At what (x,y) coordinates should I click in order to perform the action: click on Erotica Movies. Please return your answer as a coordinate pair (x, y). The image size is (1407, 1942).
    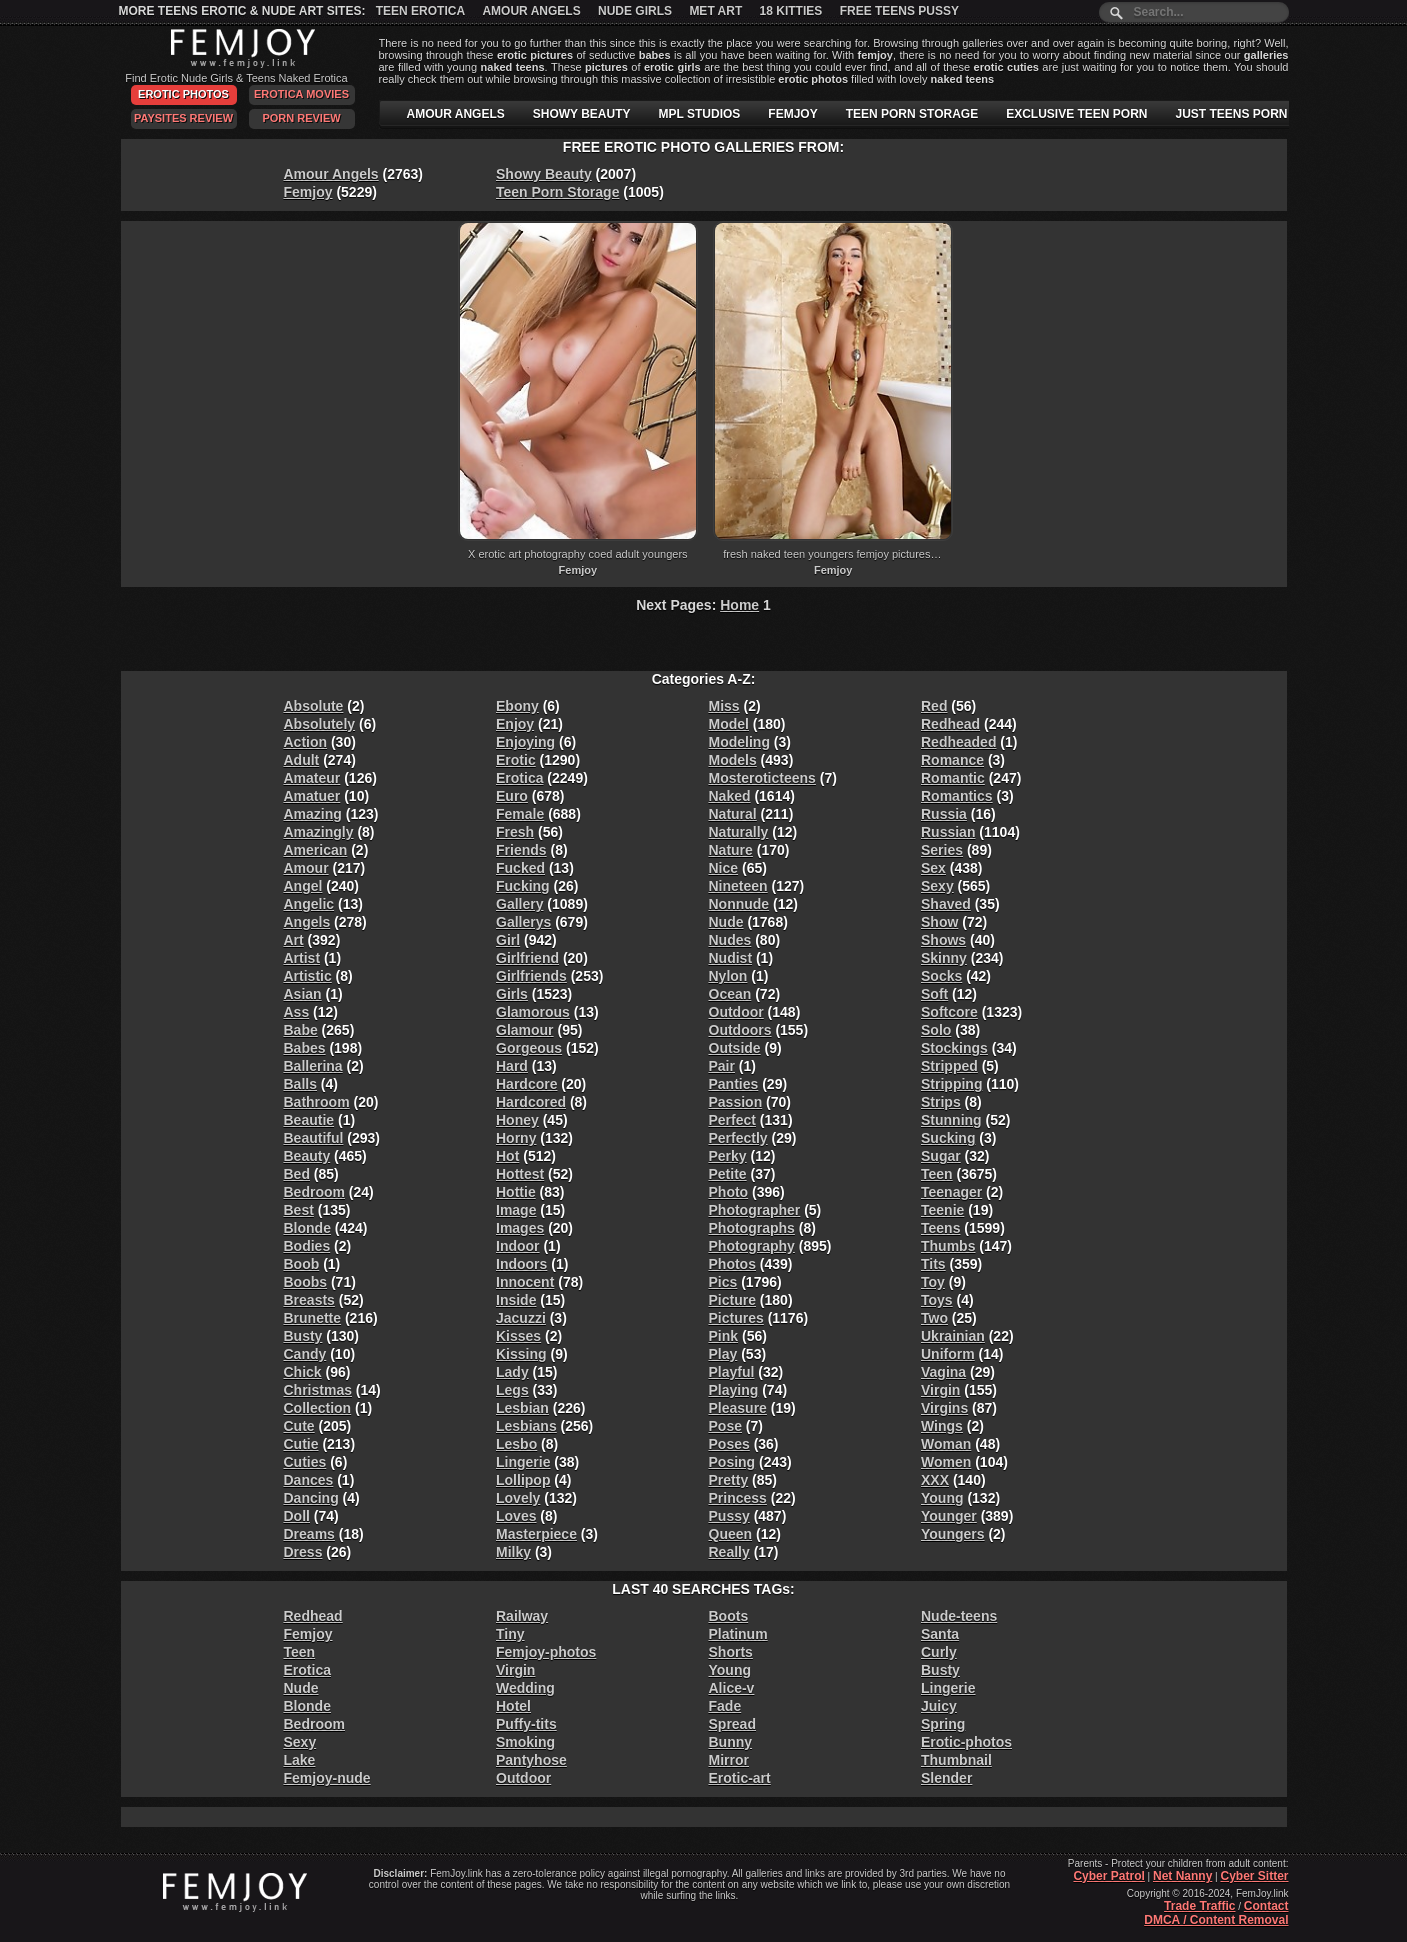
    Looking at the image, I should click on (301, 94).